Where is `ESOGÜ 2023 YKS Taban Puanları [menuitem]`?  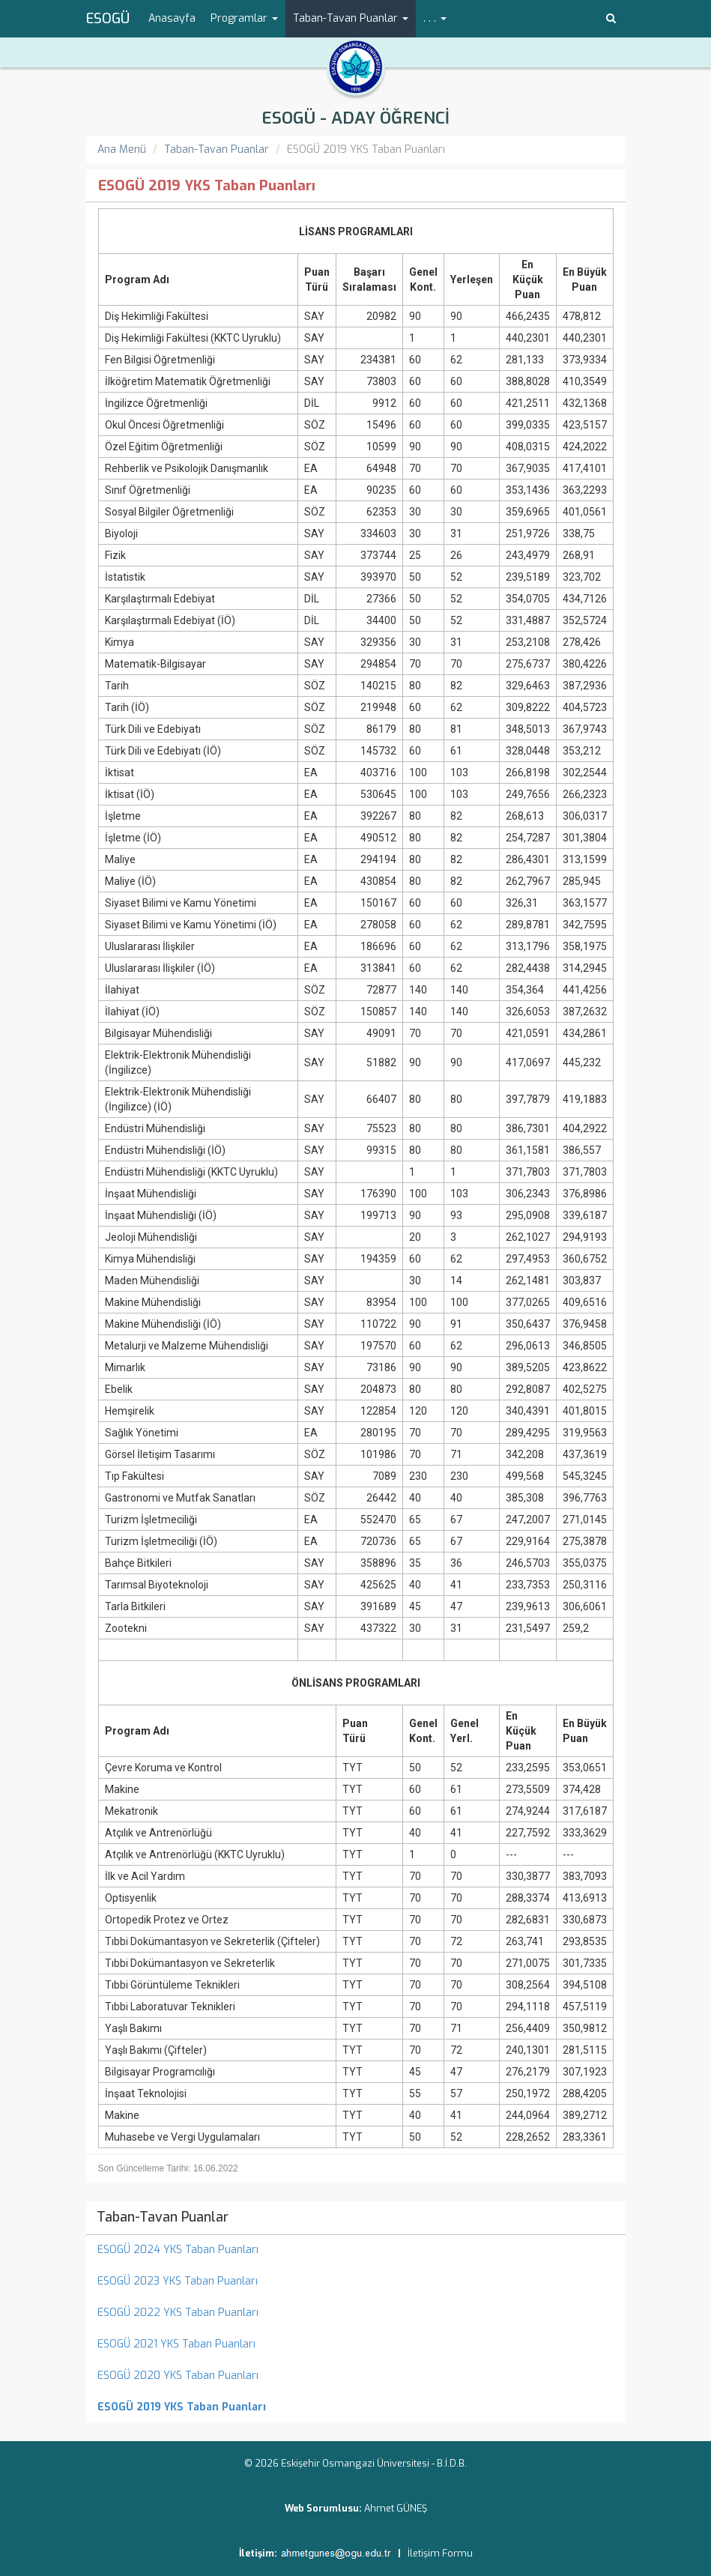
ESOGÜ 2023 YKS Taban Puanları [menuitem] is located at coordinates (177, 2281).